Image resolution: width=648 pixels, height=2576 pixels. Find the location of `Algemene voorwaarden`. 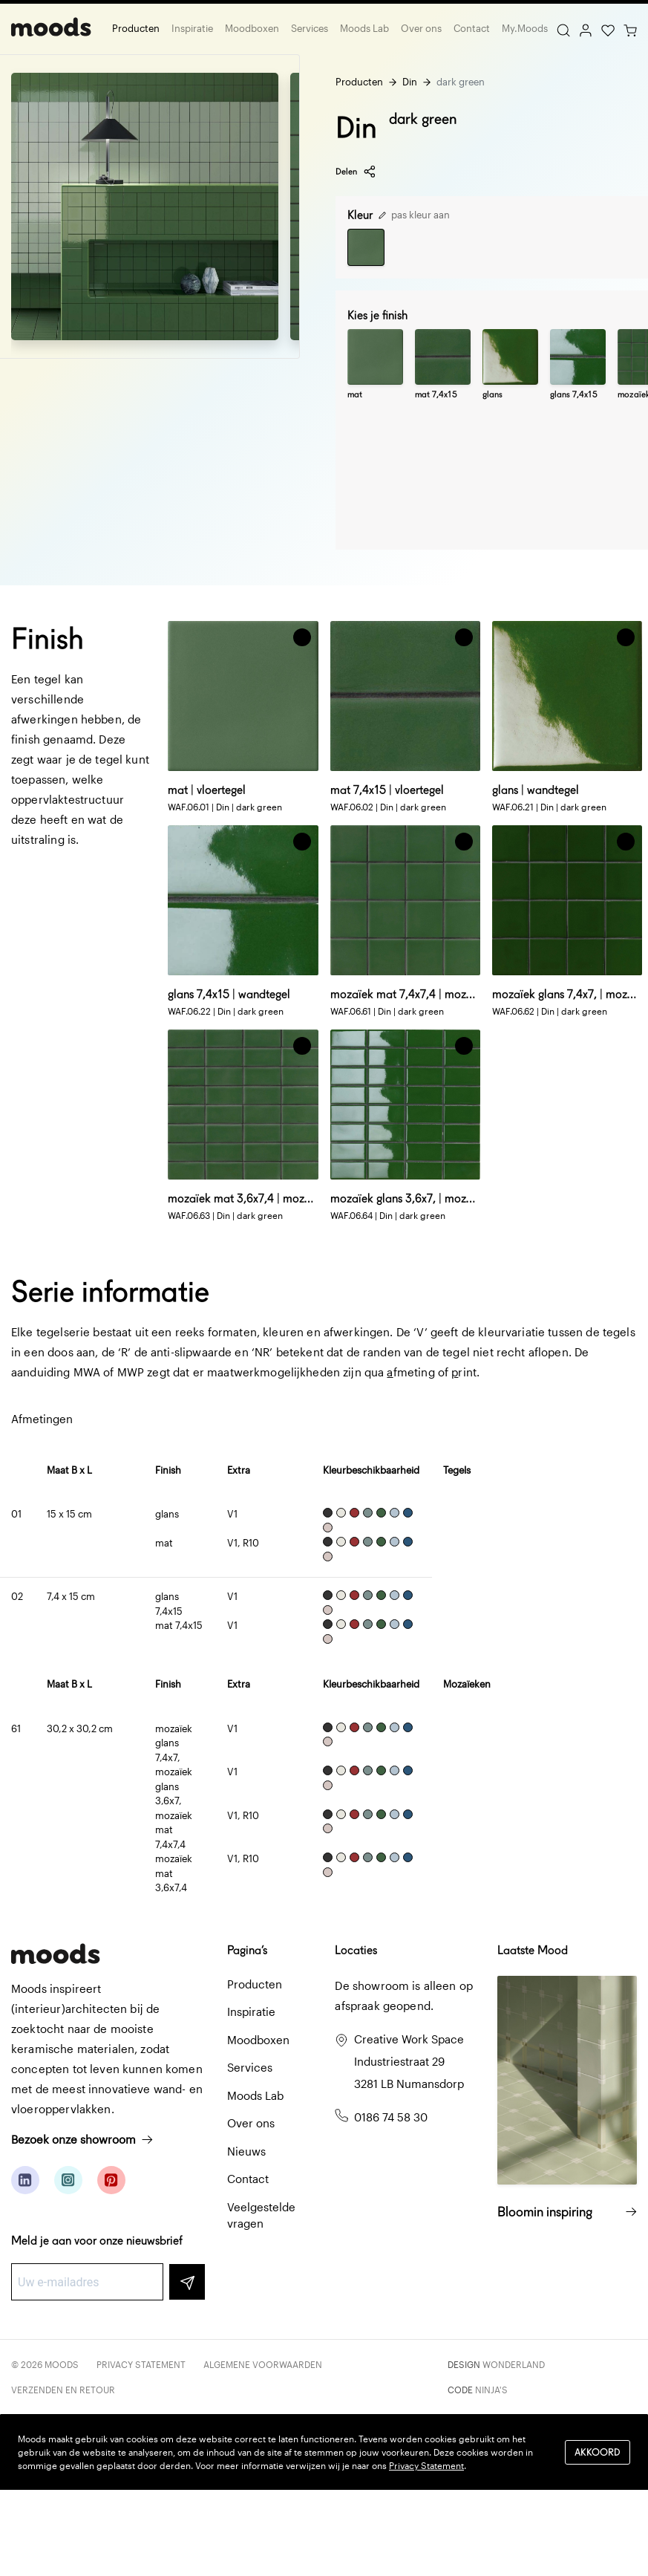

Algemene voorwaarden is located at coordinates (262, 2364).